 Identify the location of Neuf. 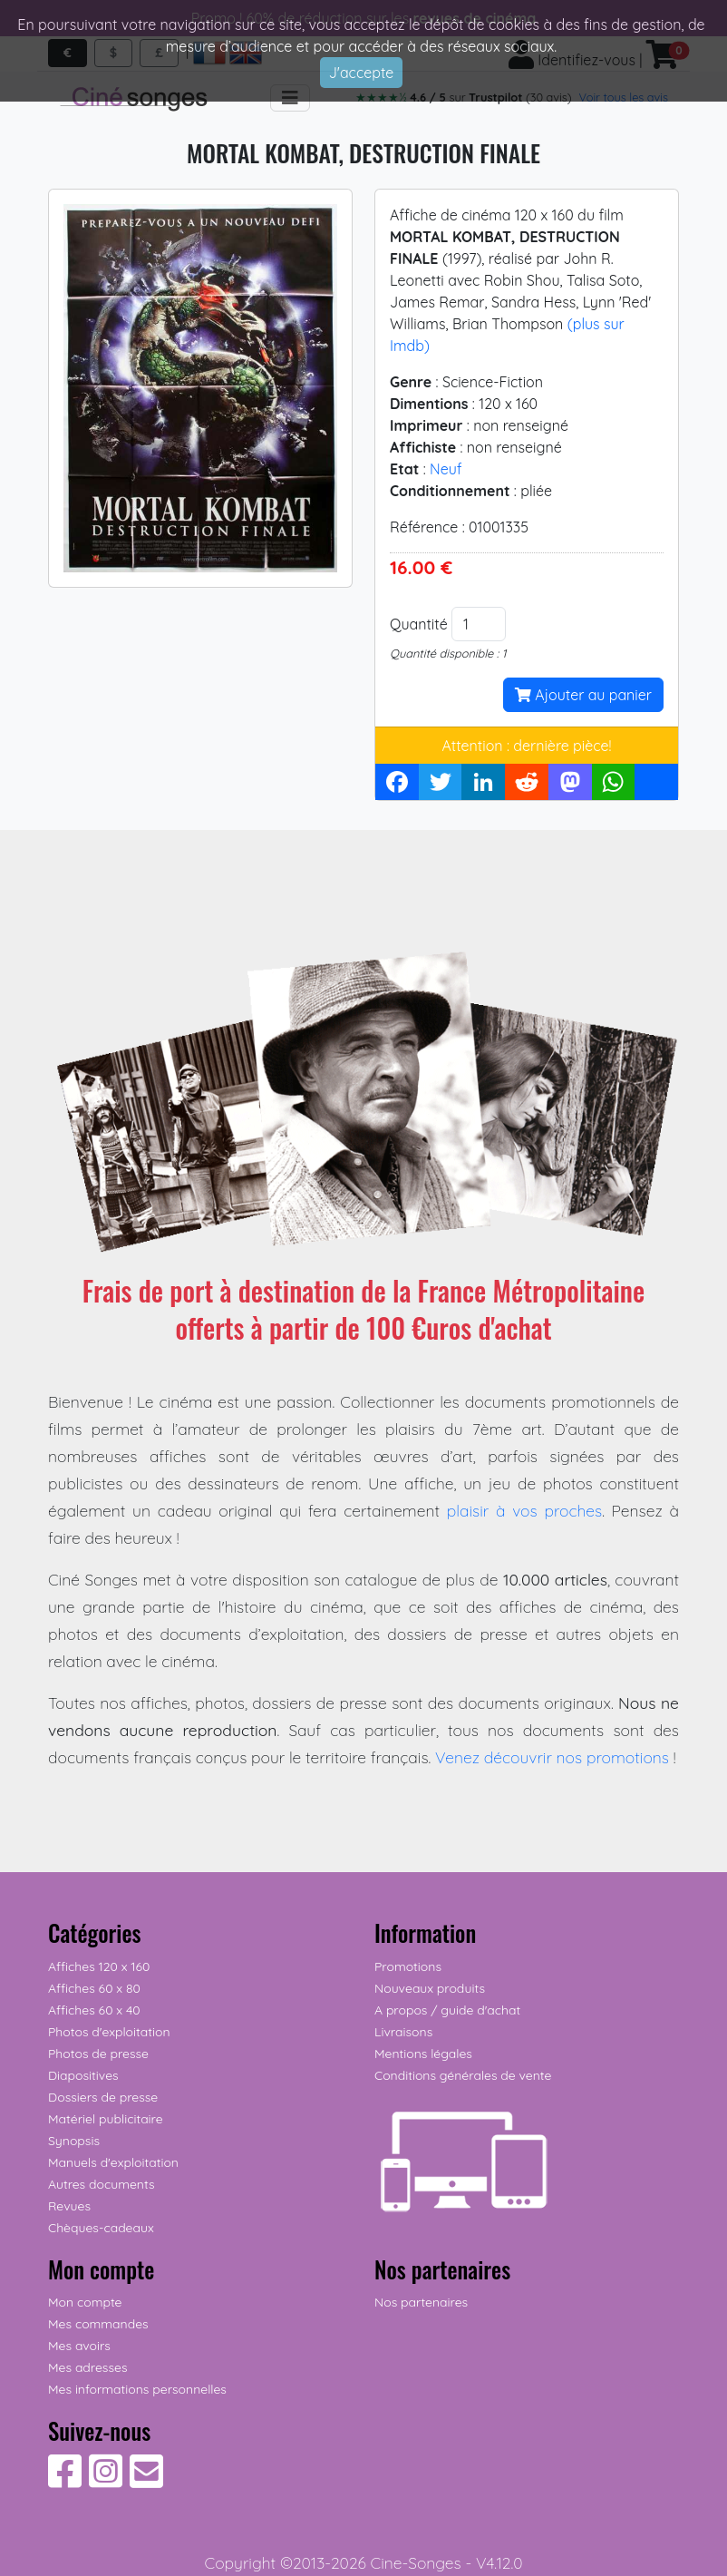
(446, 469).